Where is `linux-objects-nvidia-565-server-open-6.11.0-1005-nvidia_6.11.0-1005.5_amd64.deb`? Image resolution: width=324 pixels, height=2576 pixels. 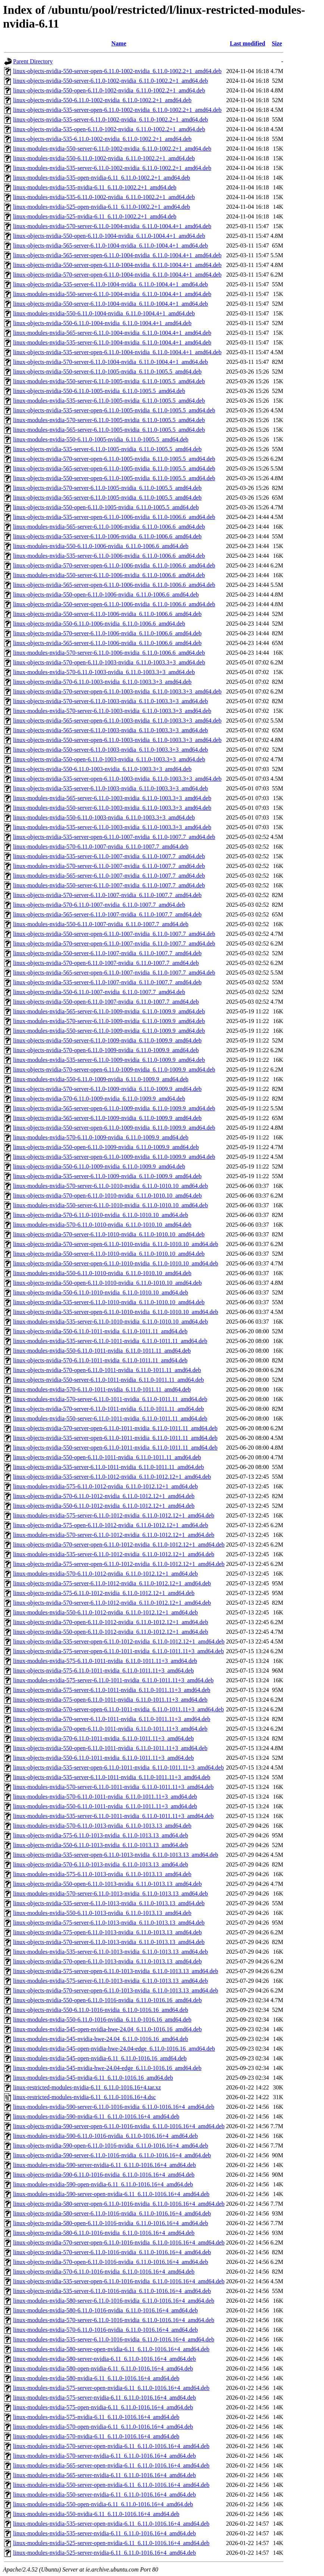
linux-objects-nvidia-565-server-open-6.11.0-1005-nvidia_6.11.0-1005.5_amd64.deb is located at coordinates (114, 468).